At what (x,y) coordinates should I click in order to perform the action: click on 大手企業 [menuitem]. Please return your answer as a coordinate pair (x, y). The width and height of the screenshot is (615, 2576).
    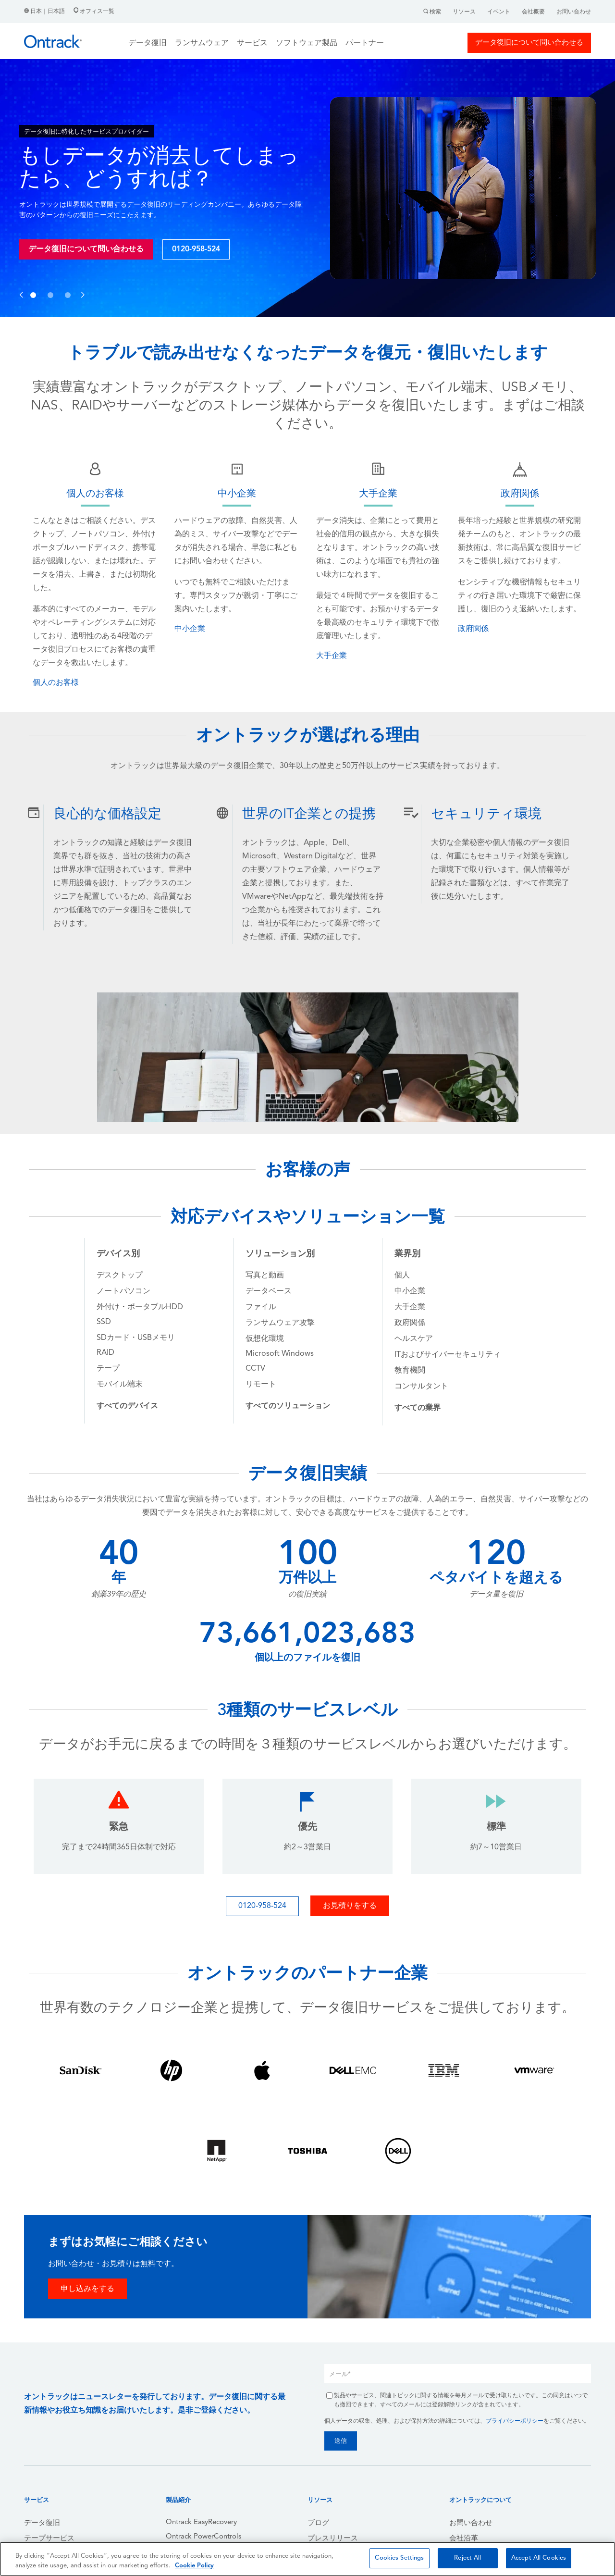
    Looking at the image, I should click on (409, 1307).